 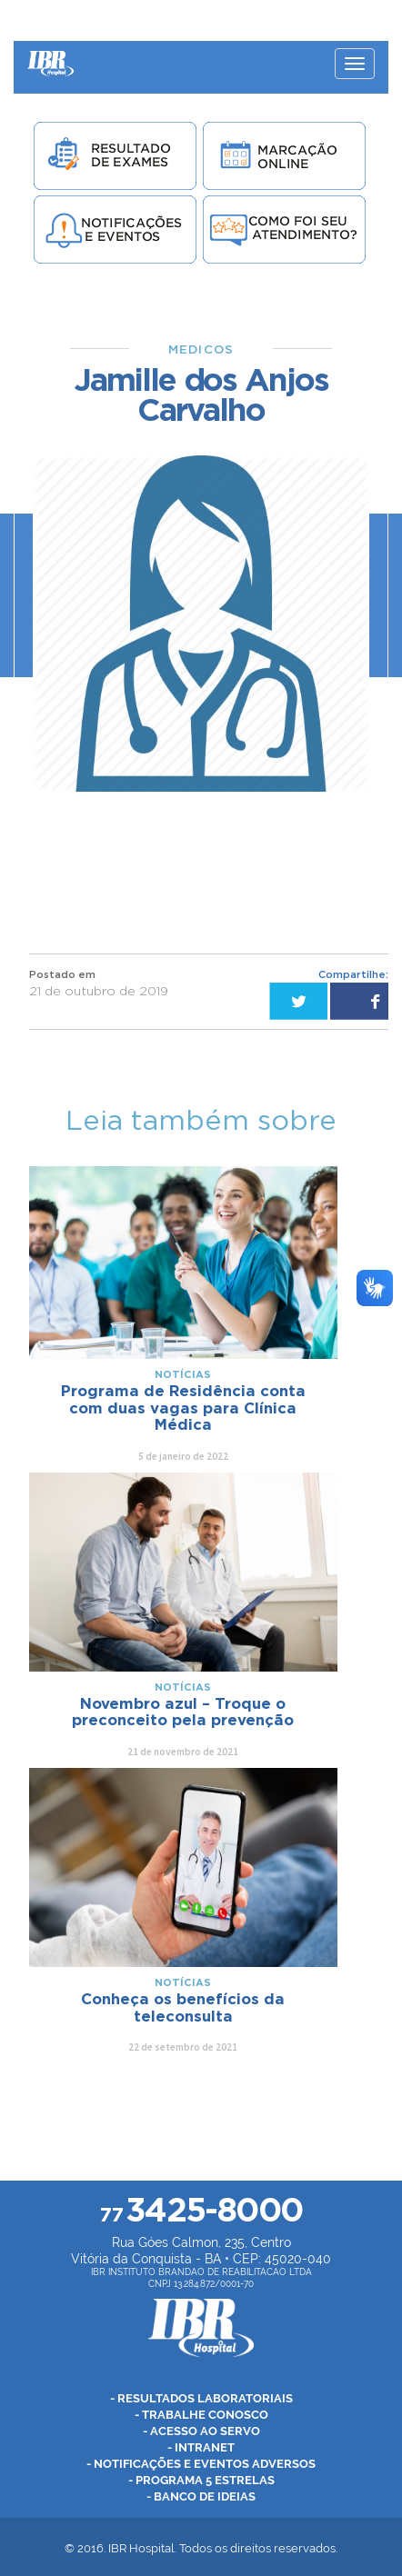 What do you see at coordinates (201, 2496) in the screenshot?
I see `- Banco de Ideias` at bounding box center [201, 2496].